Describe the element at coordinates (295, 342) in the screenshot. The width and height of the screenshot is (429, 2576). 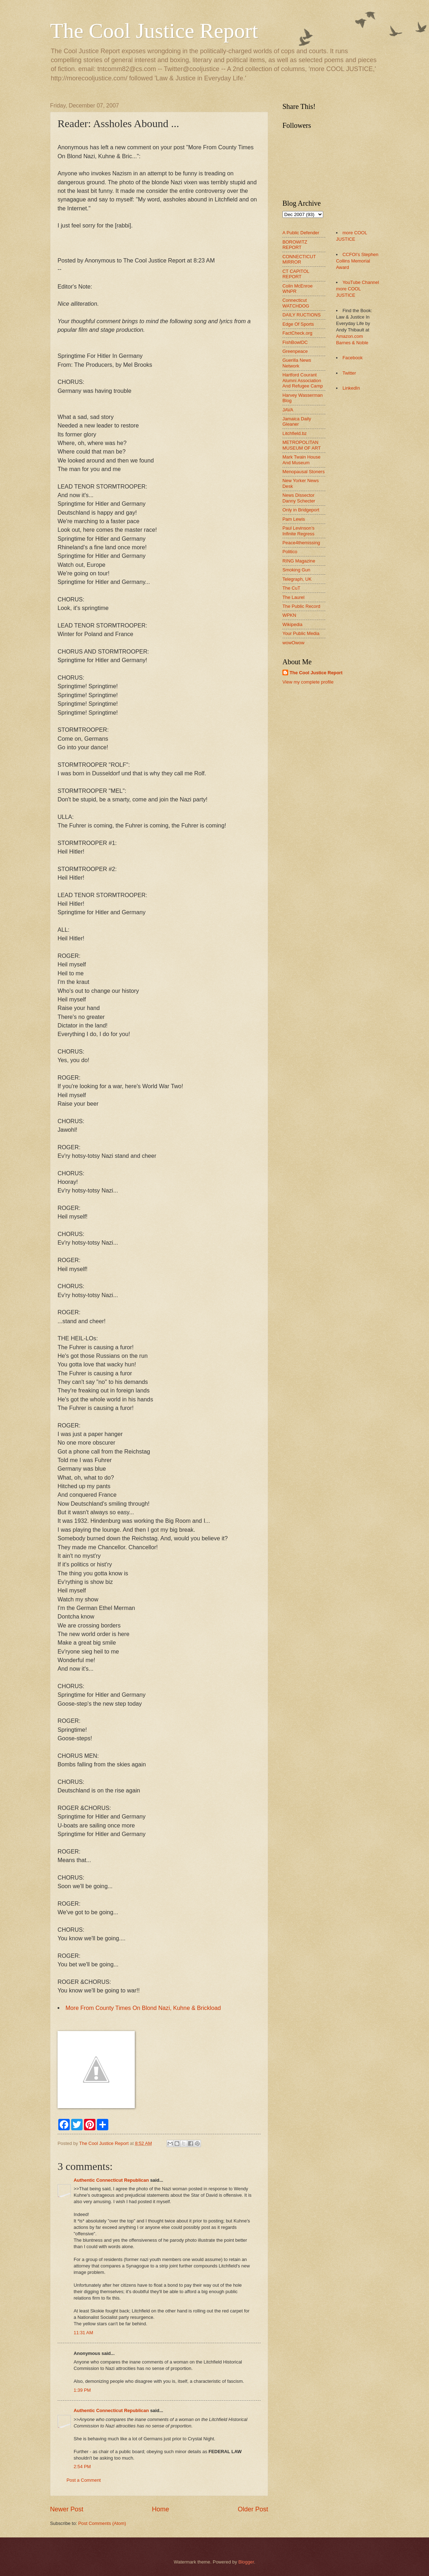
I see `FishBowlDC` at that location.